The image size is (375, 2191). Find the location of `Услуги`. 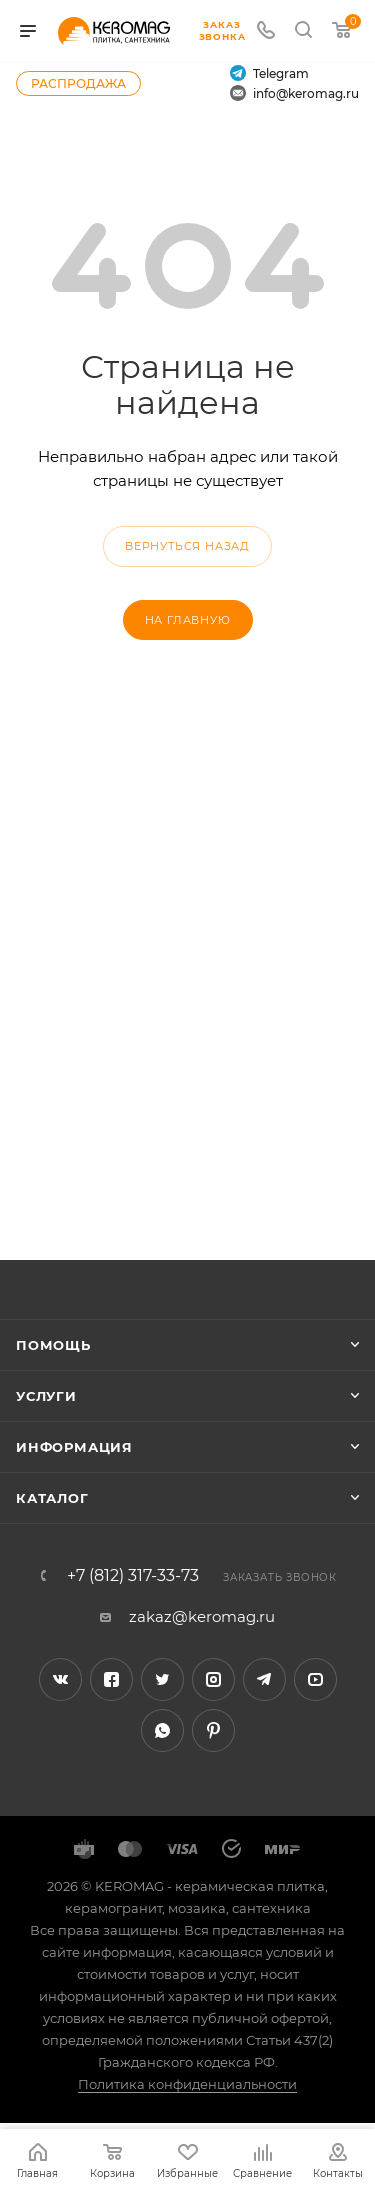

Услуги is located at coordinates (46, 1396).